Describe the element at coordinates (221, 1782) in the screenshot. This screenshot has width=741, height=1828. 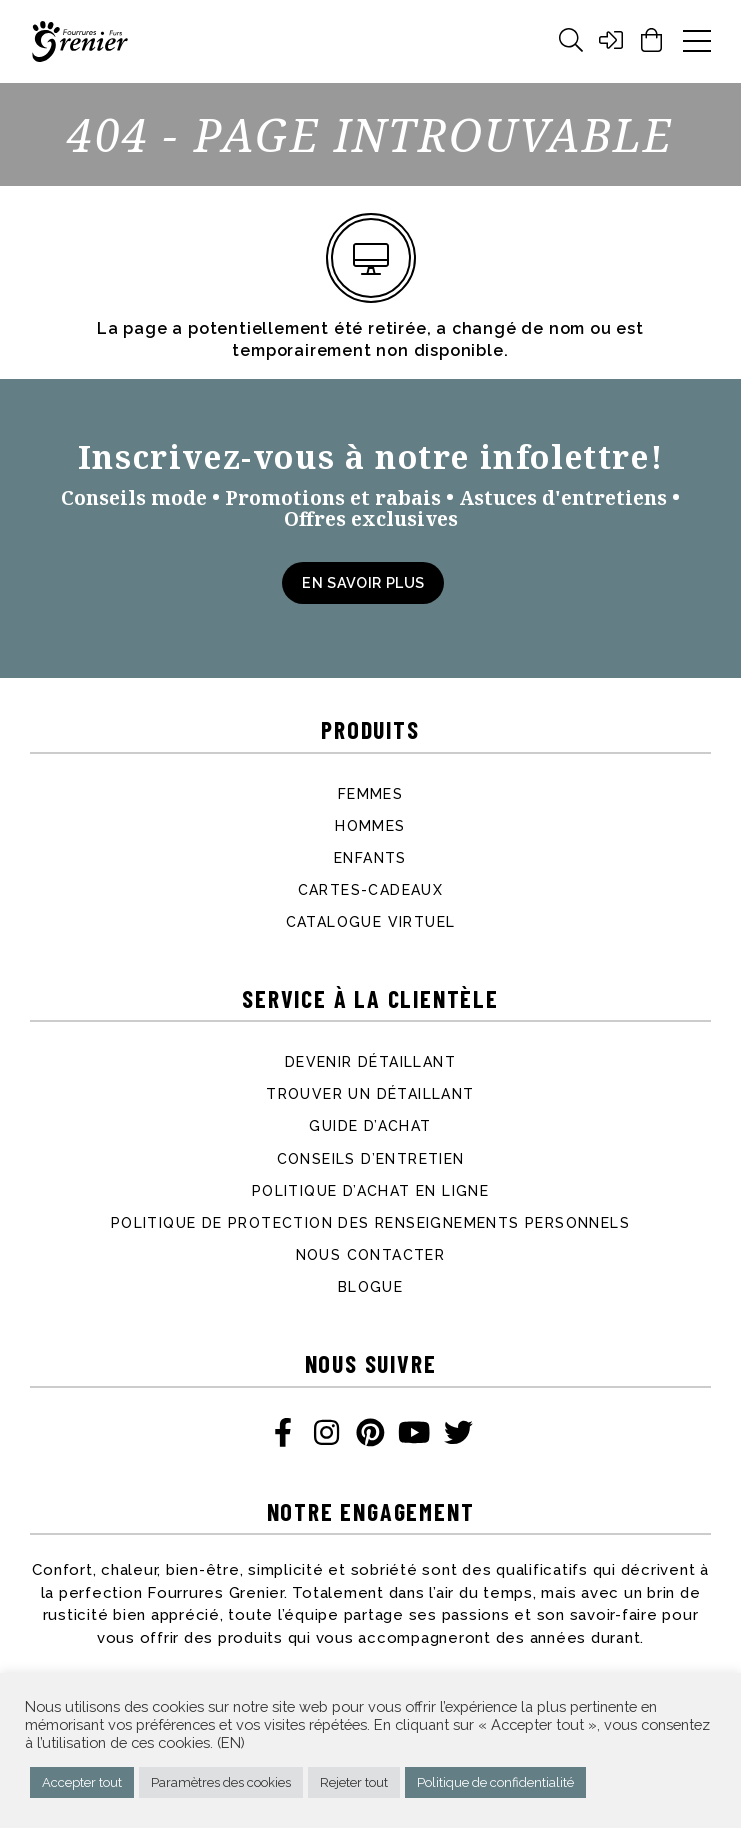
I see `Paramètres des cookies [button]` at that location.